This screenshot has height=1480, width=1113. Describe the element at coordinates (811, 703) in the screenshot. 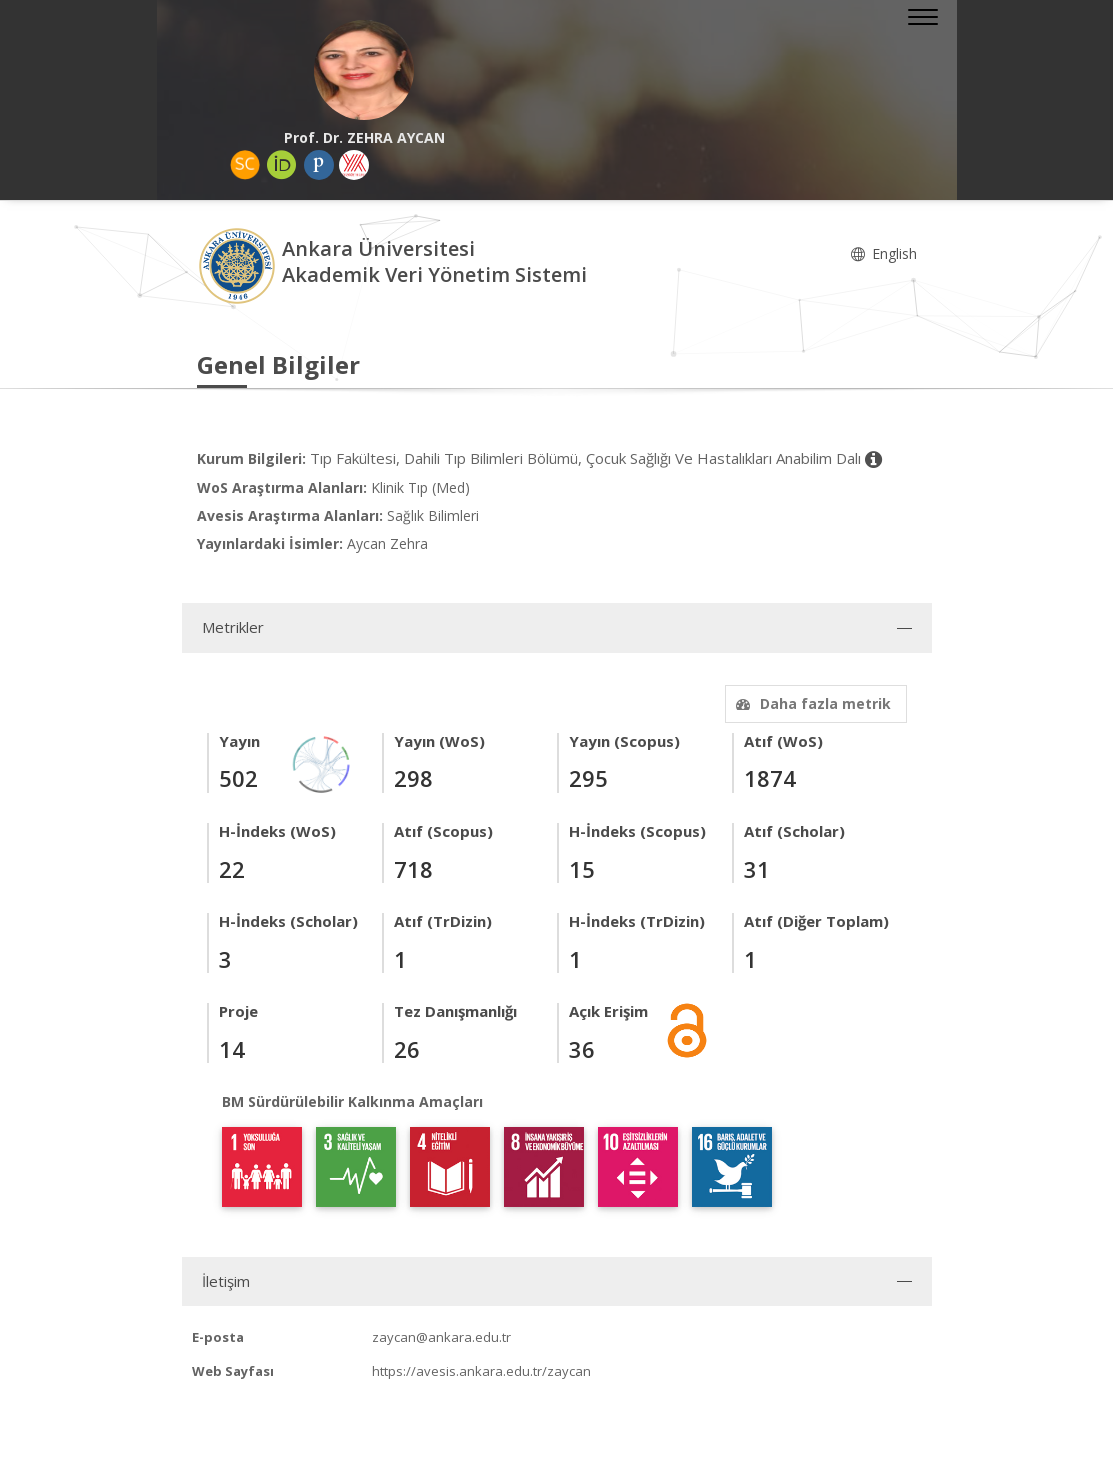

I see `Daha fazla metrik` at that location.